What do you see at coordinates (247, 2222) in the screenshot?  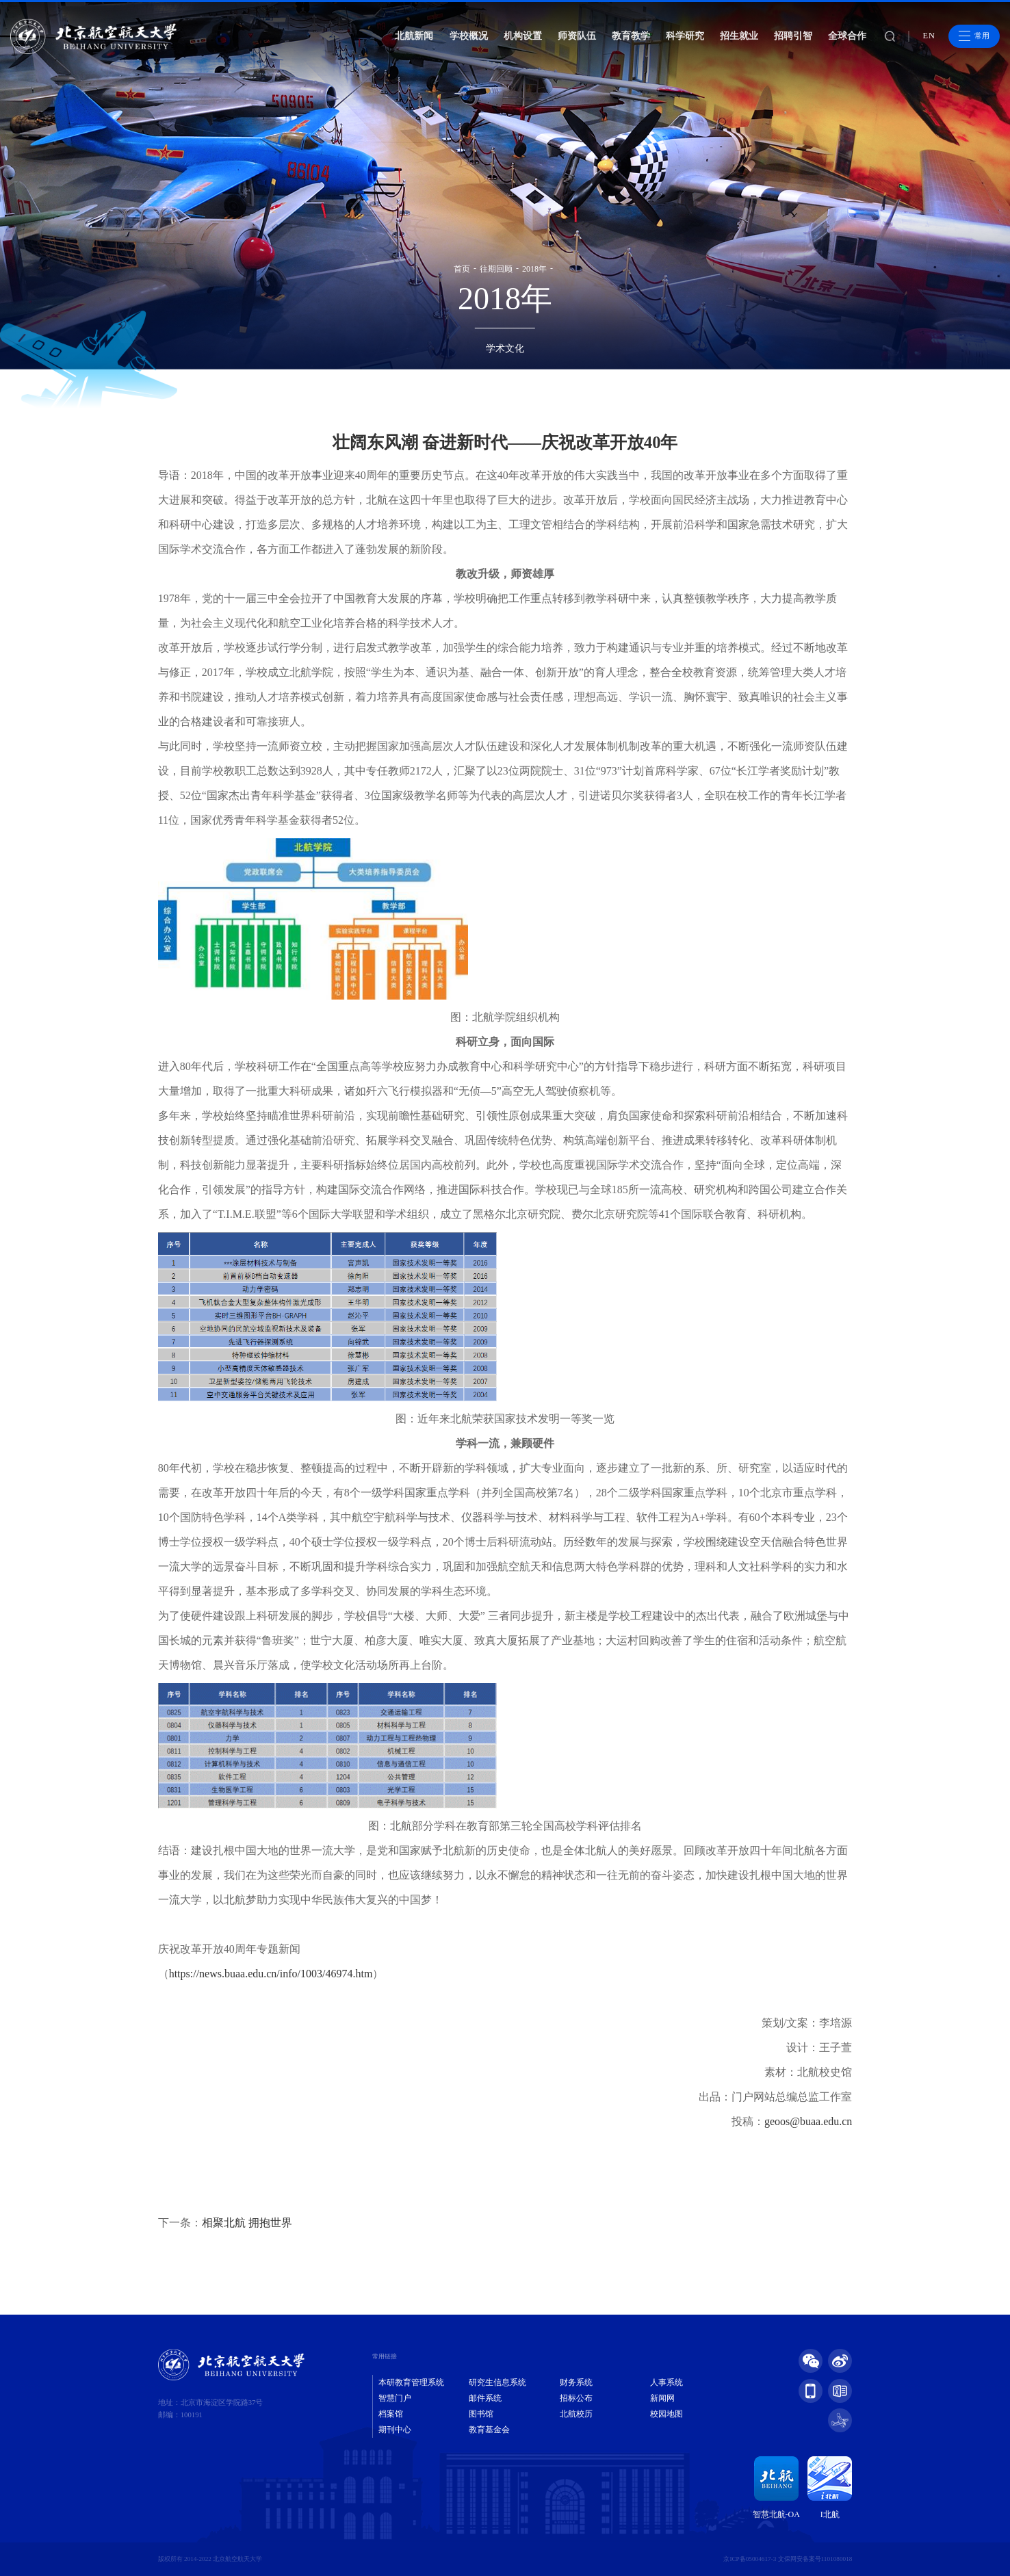 I see `相聚北航 拥抱世界` at bounding box center [247, 2222].